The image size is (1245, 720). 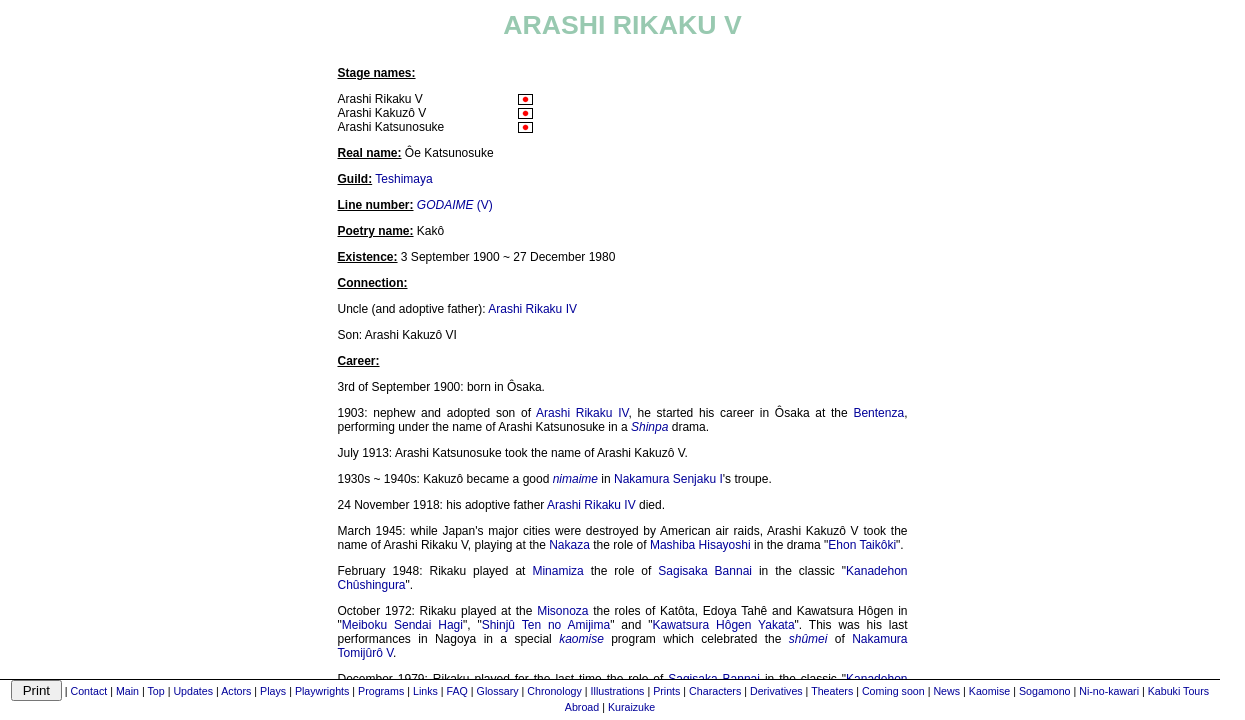 What do you see at coordinates (562, 611) in the screenshot?
I see `Misonoza` at bounding box center [562, 611].